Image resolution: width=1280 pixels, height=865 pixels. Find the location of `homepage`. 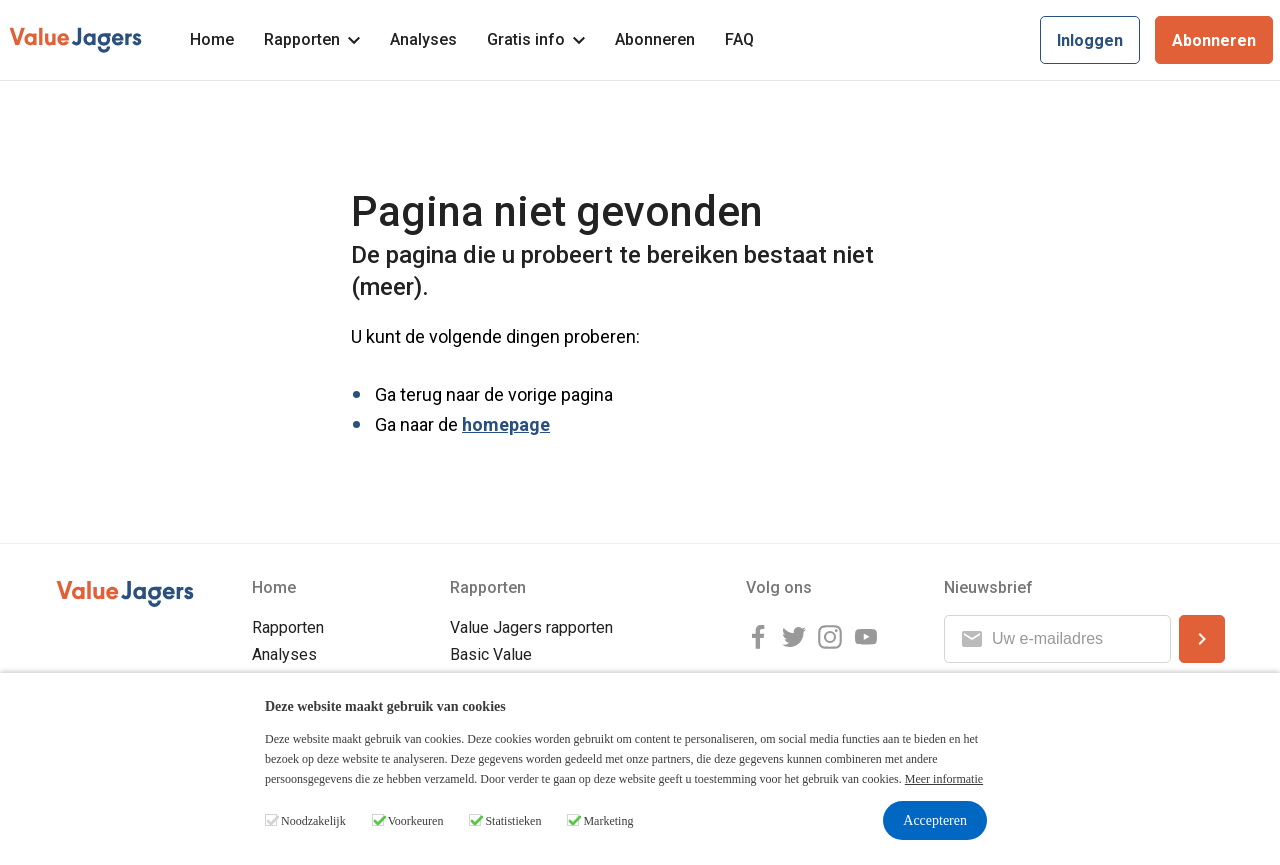

homepage is located at coordinates (506, 424).